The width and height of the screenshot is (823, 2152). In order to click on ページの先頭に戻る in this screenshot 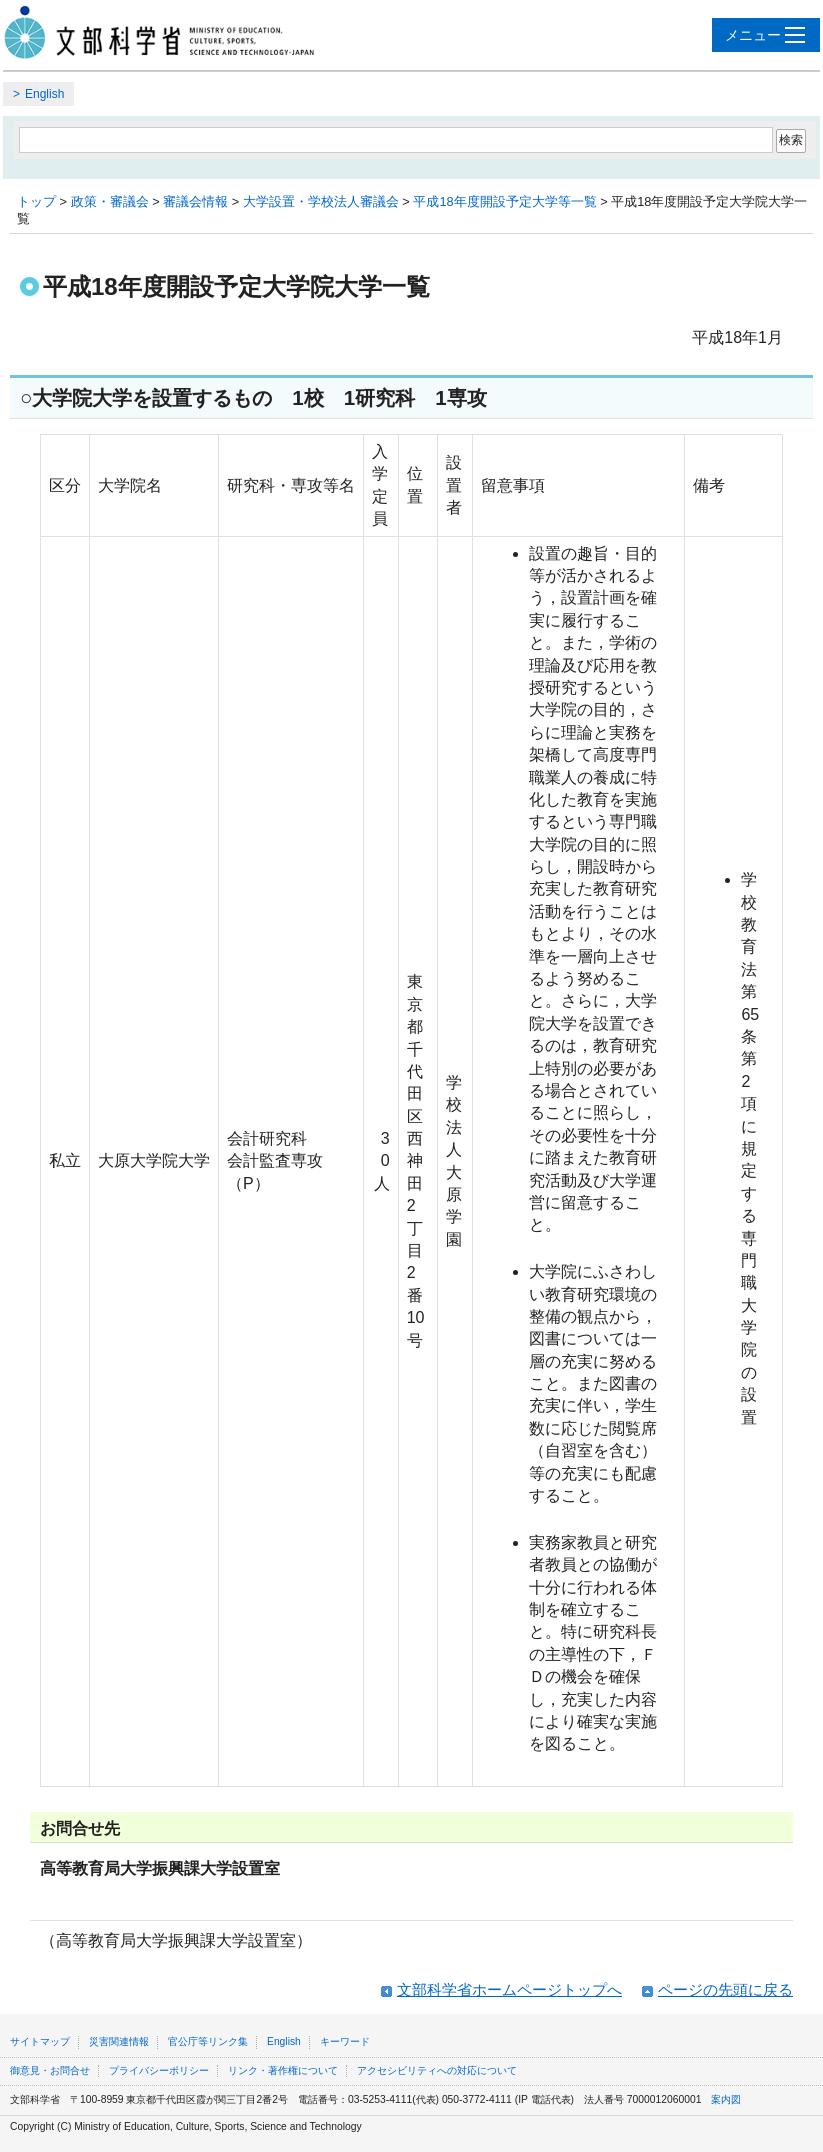, I will do `click(725, 1989)`.